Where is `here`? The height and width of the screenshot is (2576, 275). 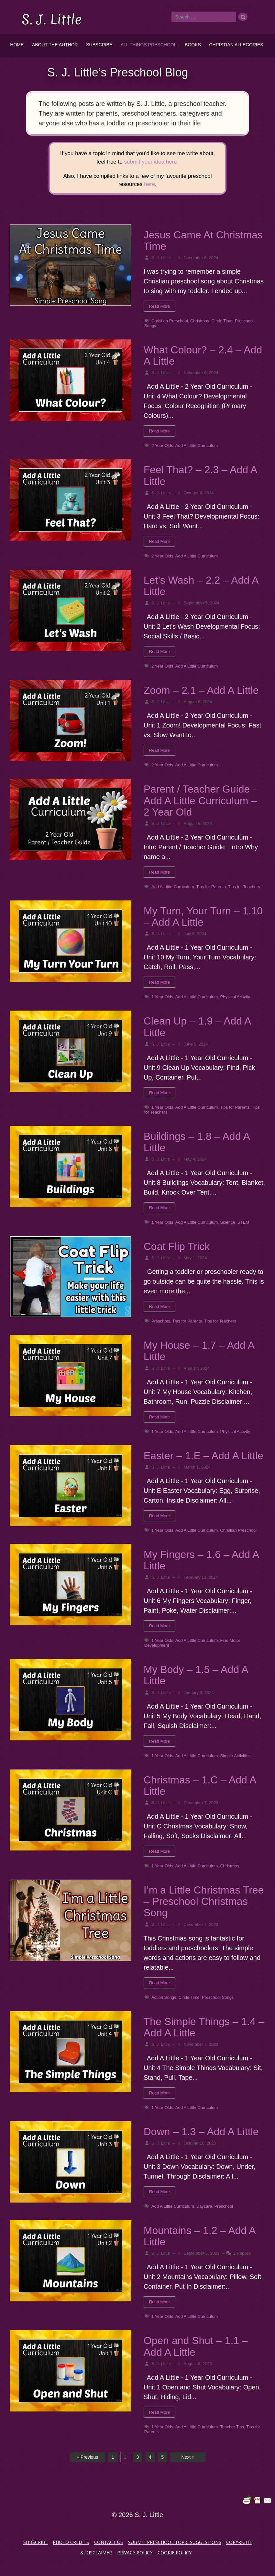
here is located at coordinates (149, 184).